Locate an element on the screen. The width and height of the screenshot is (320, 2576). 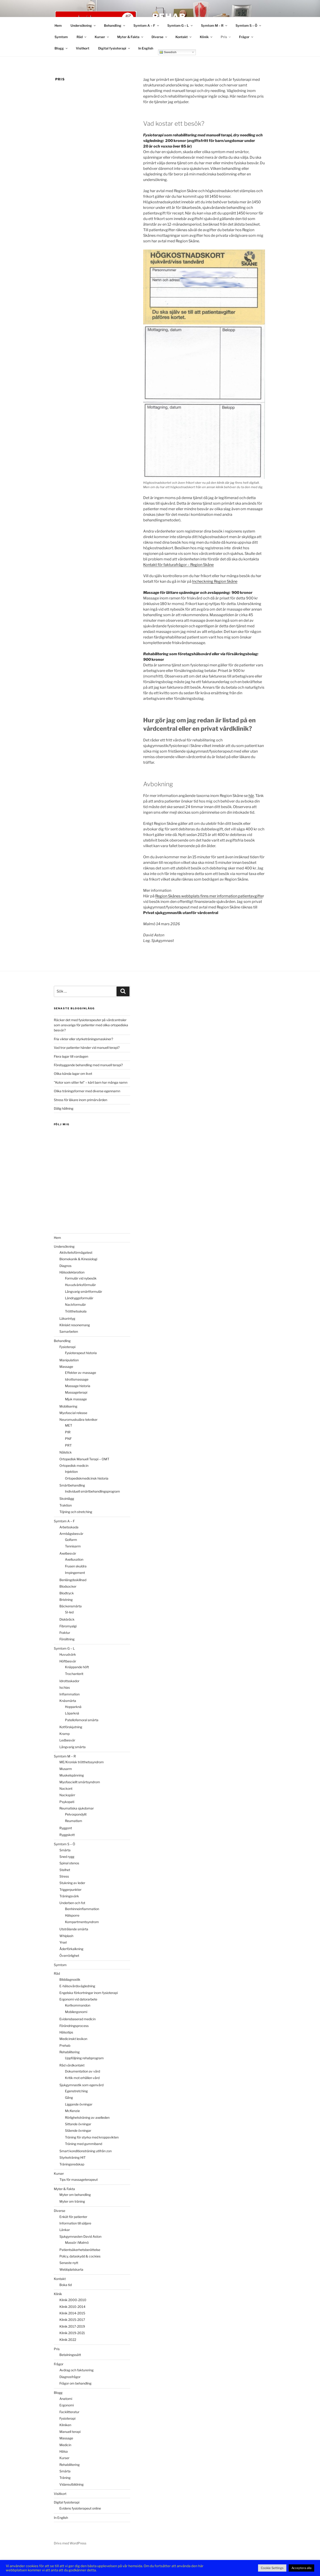
Diverse is located at coordinates (160, 59).